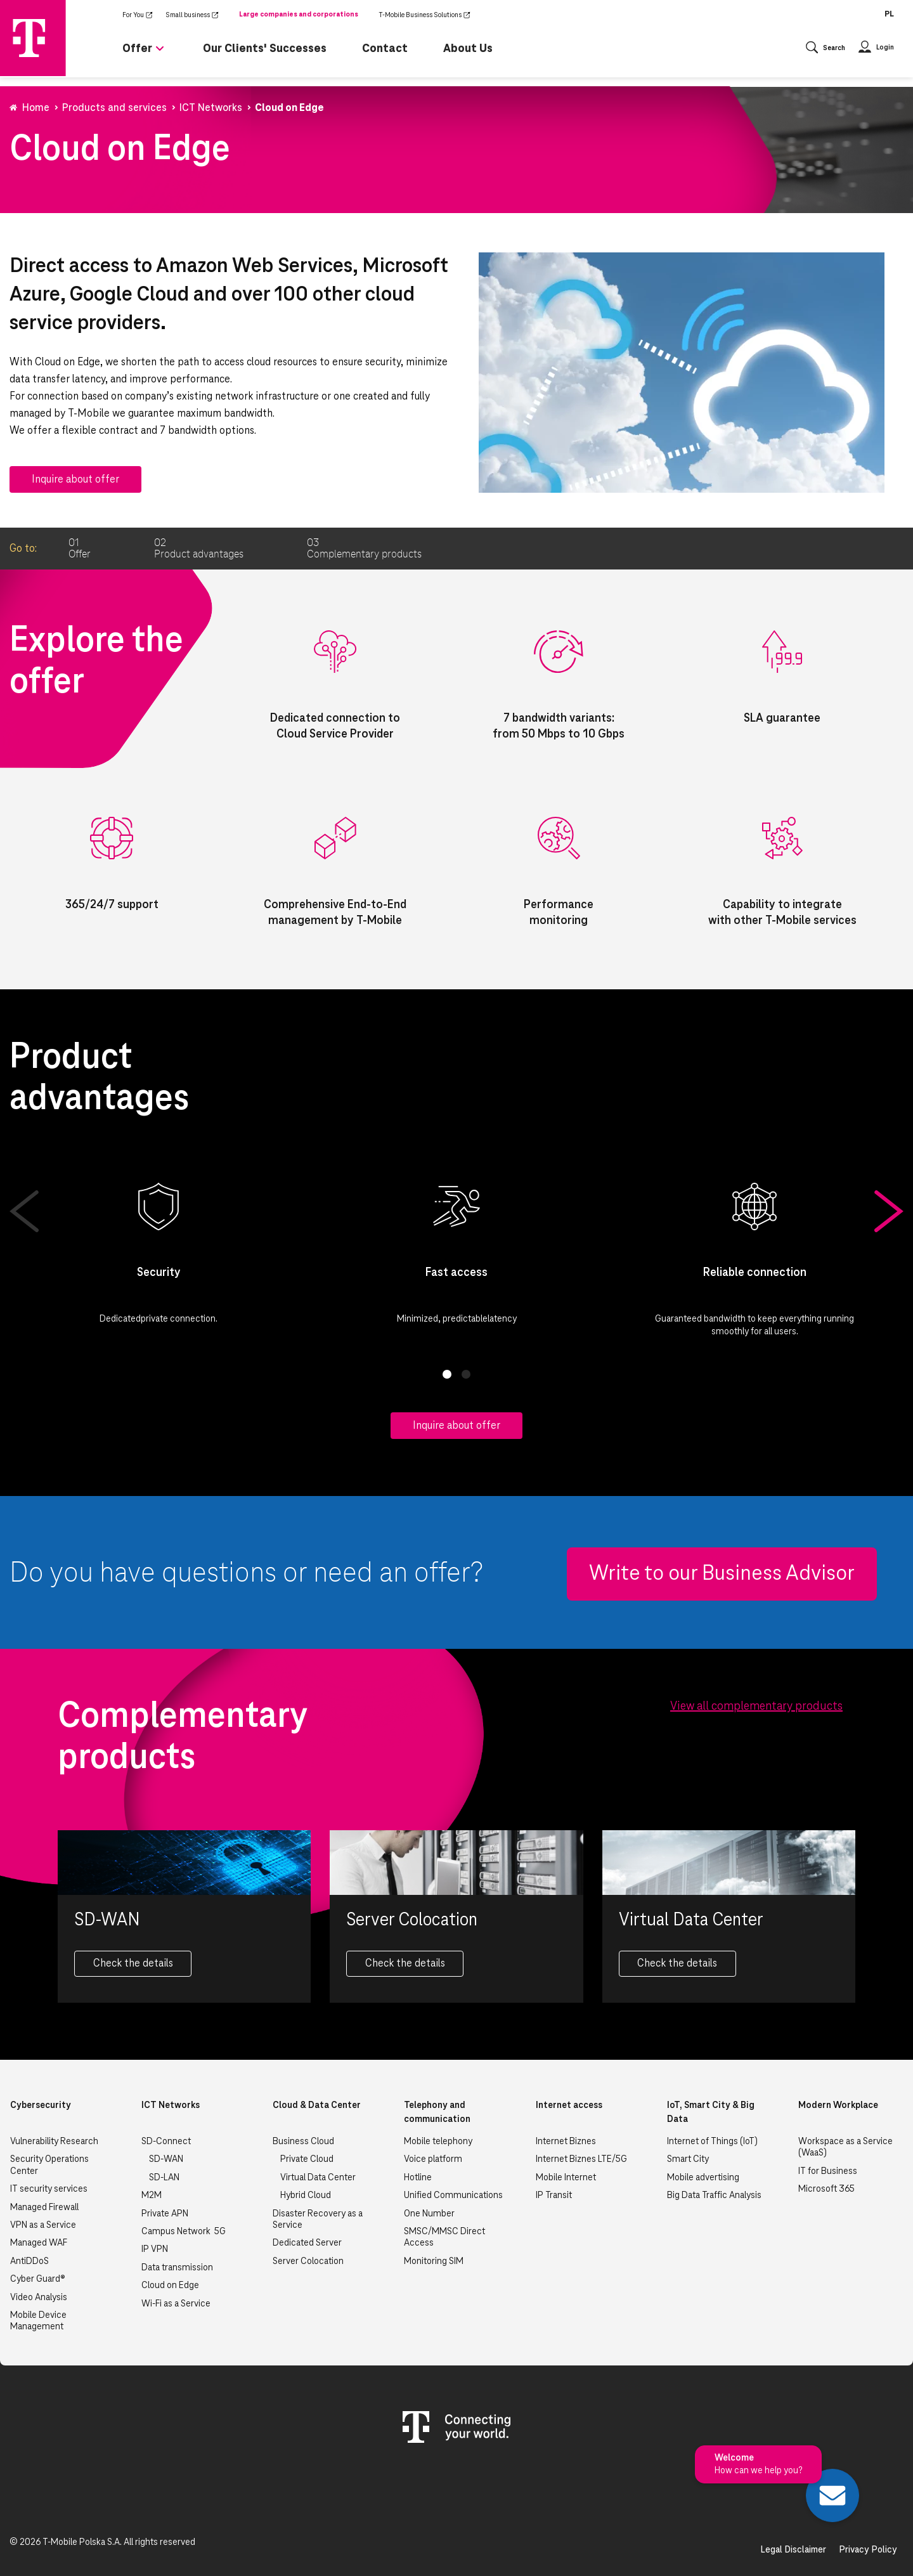 The image size is (913, 2576). I want to click on SMSC/MMSC Direct Access, so click(444, 2237).